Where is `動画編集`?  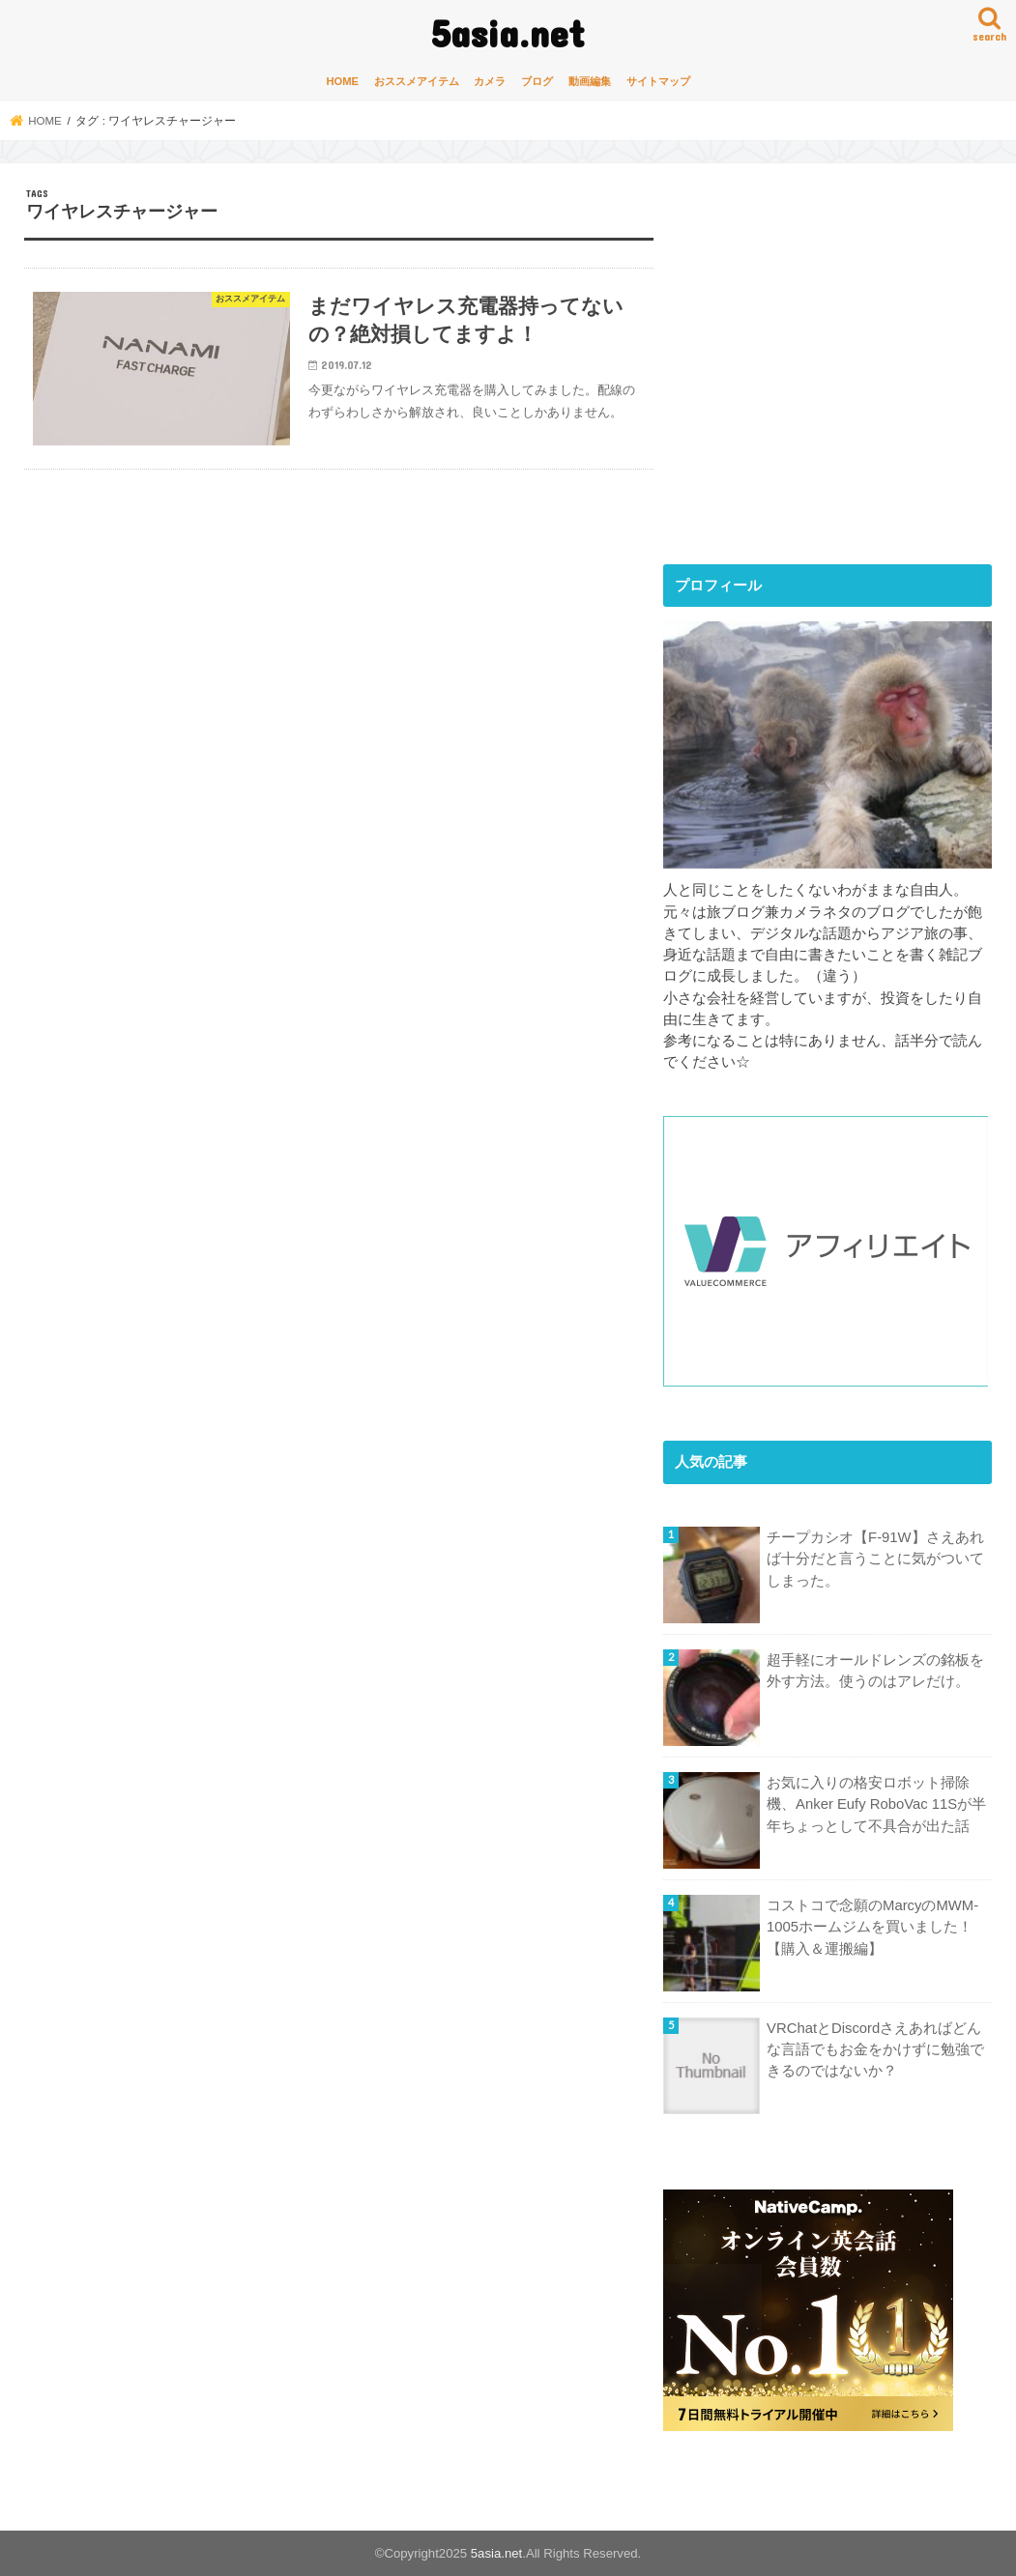 動画編集 is located at coordinates (589, 81).